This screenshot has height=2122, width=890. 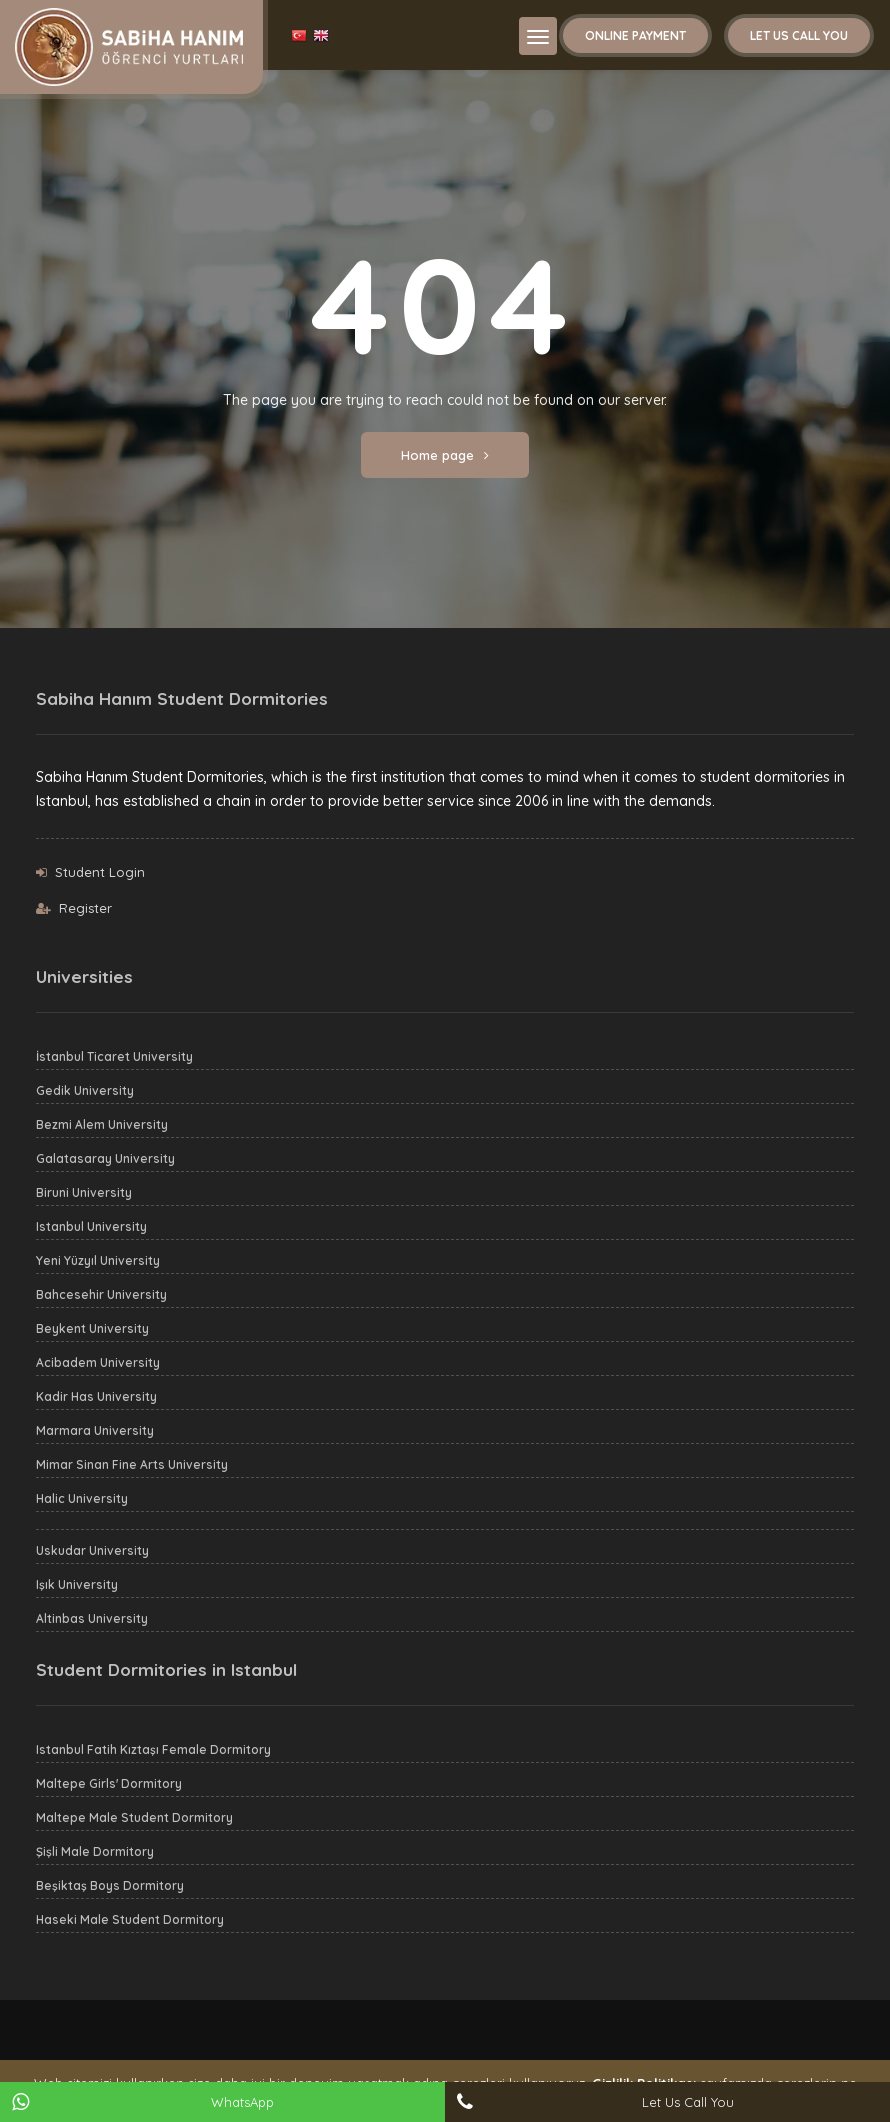 What do you see at coordinates (101, 1294) in the screenshot?
I see `Bahcesehir University` at bounding box center [101, 1294].